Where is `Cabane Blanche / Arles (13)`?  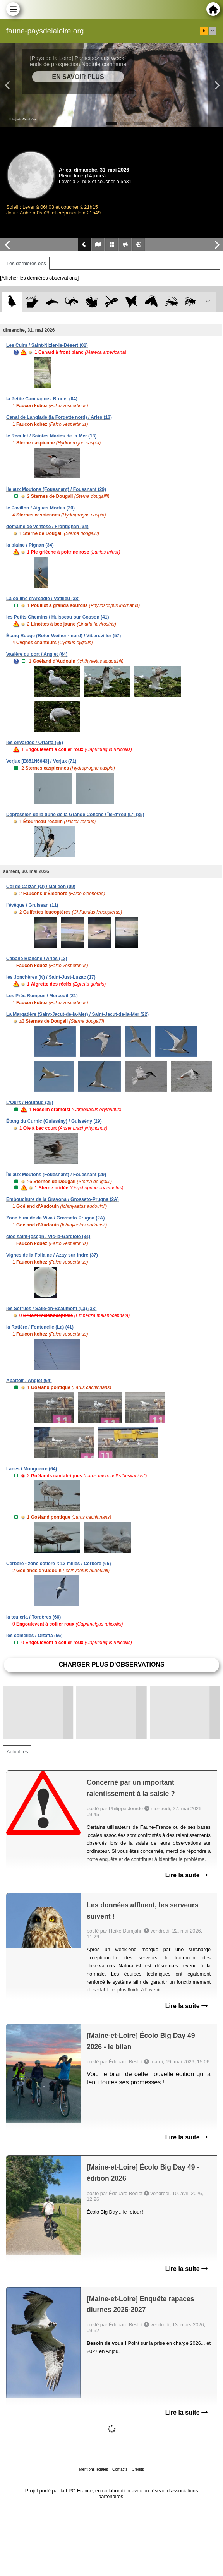
Cabane Blanche / Arles (13) is located at coordinates (36, 958).